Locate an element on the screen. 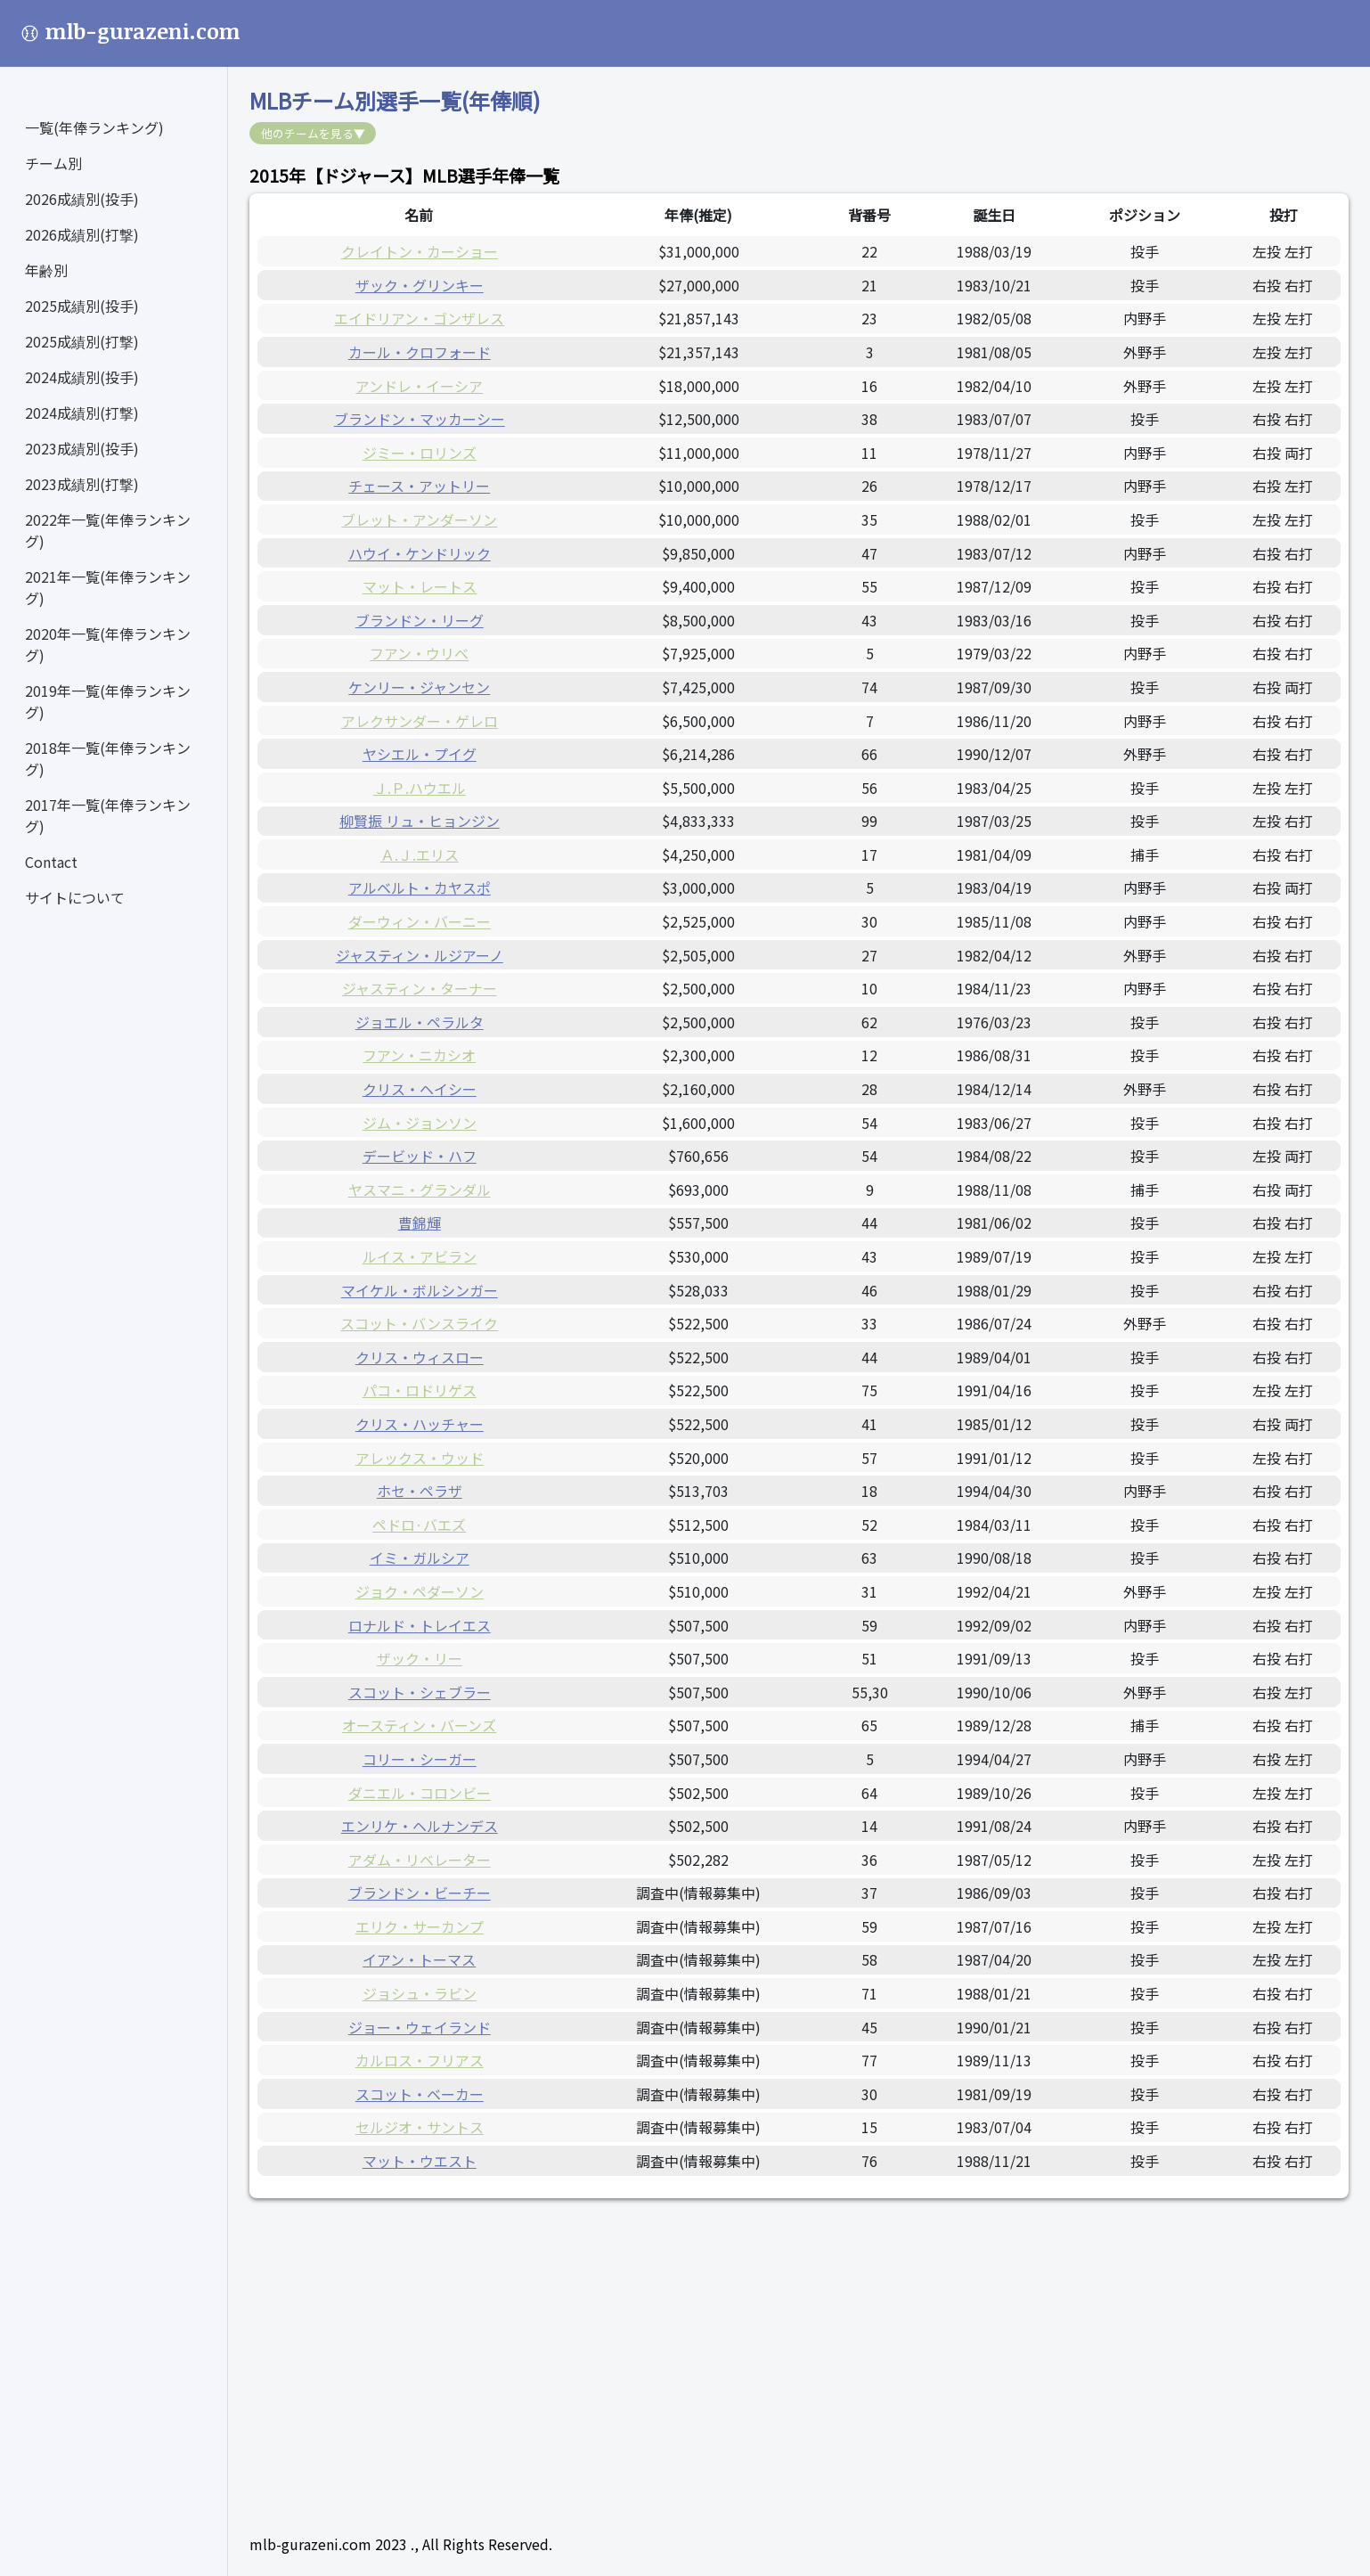 The image size is (1370, 2576). ペドロ·バエズ is located at coordinates (419, 1524).